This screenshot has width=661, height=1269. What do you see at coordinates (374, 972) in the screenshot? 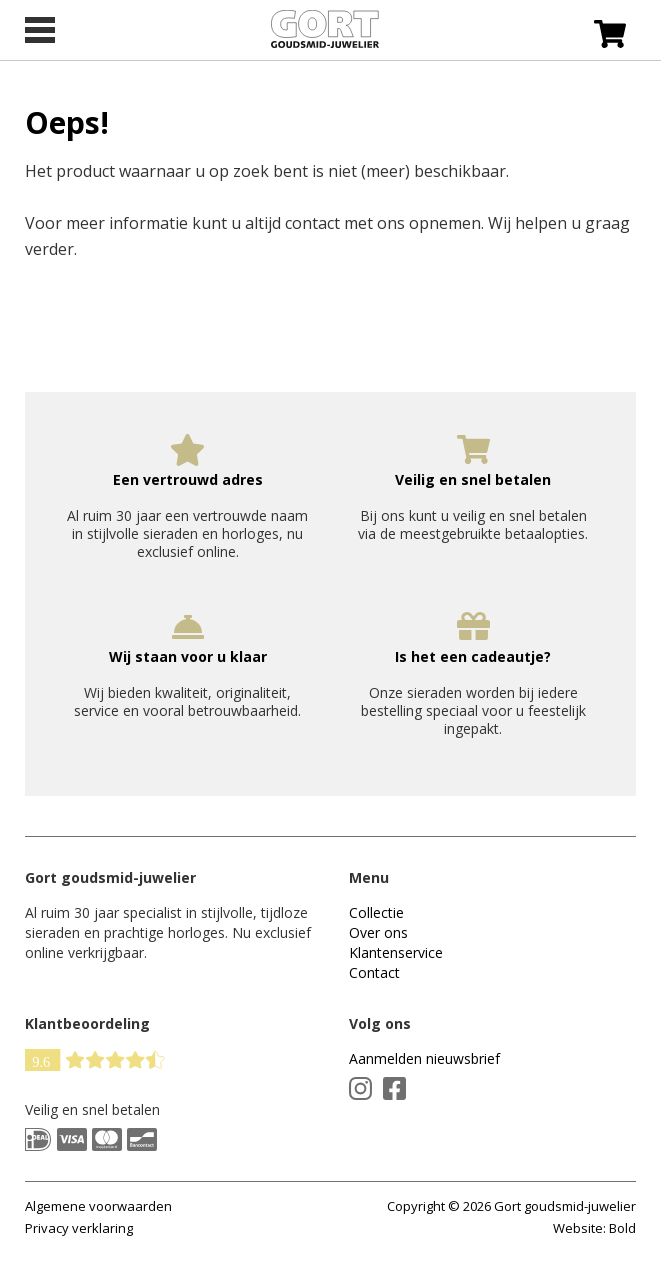
I see `Contact` at bounding box center [374, 972].